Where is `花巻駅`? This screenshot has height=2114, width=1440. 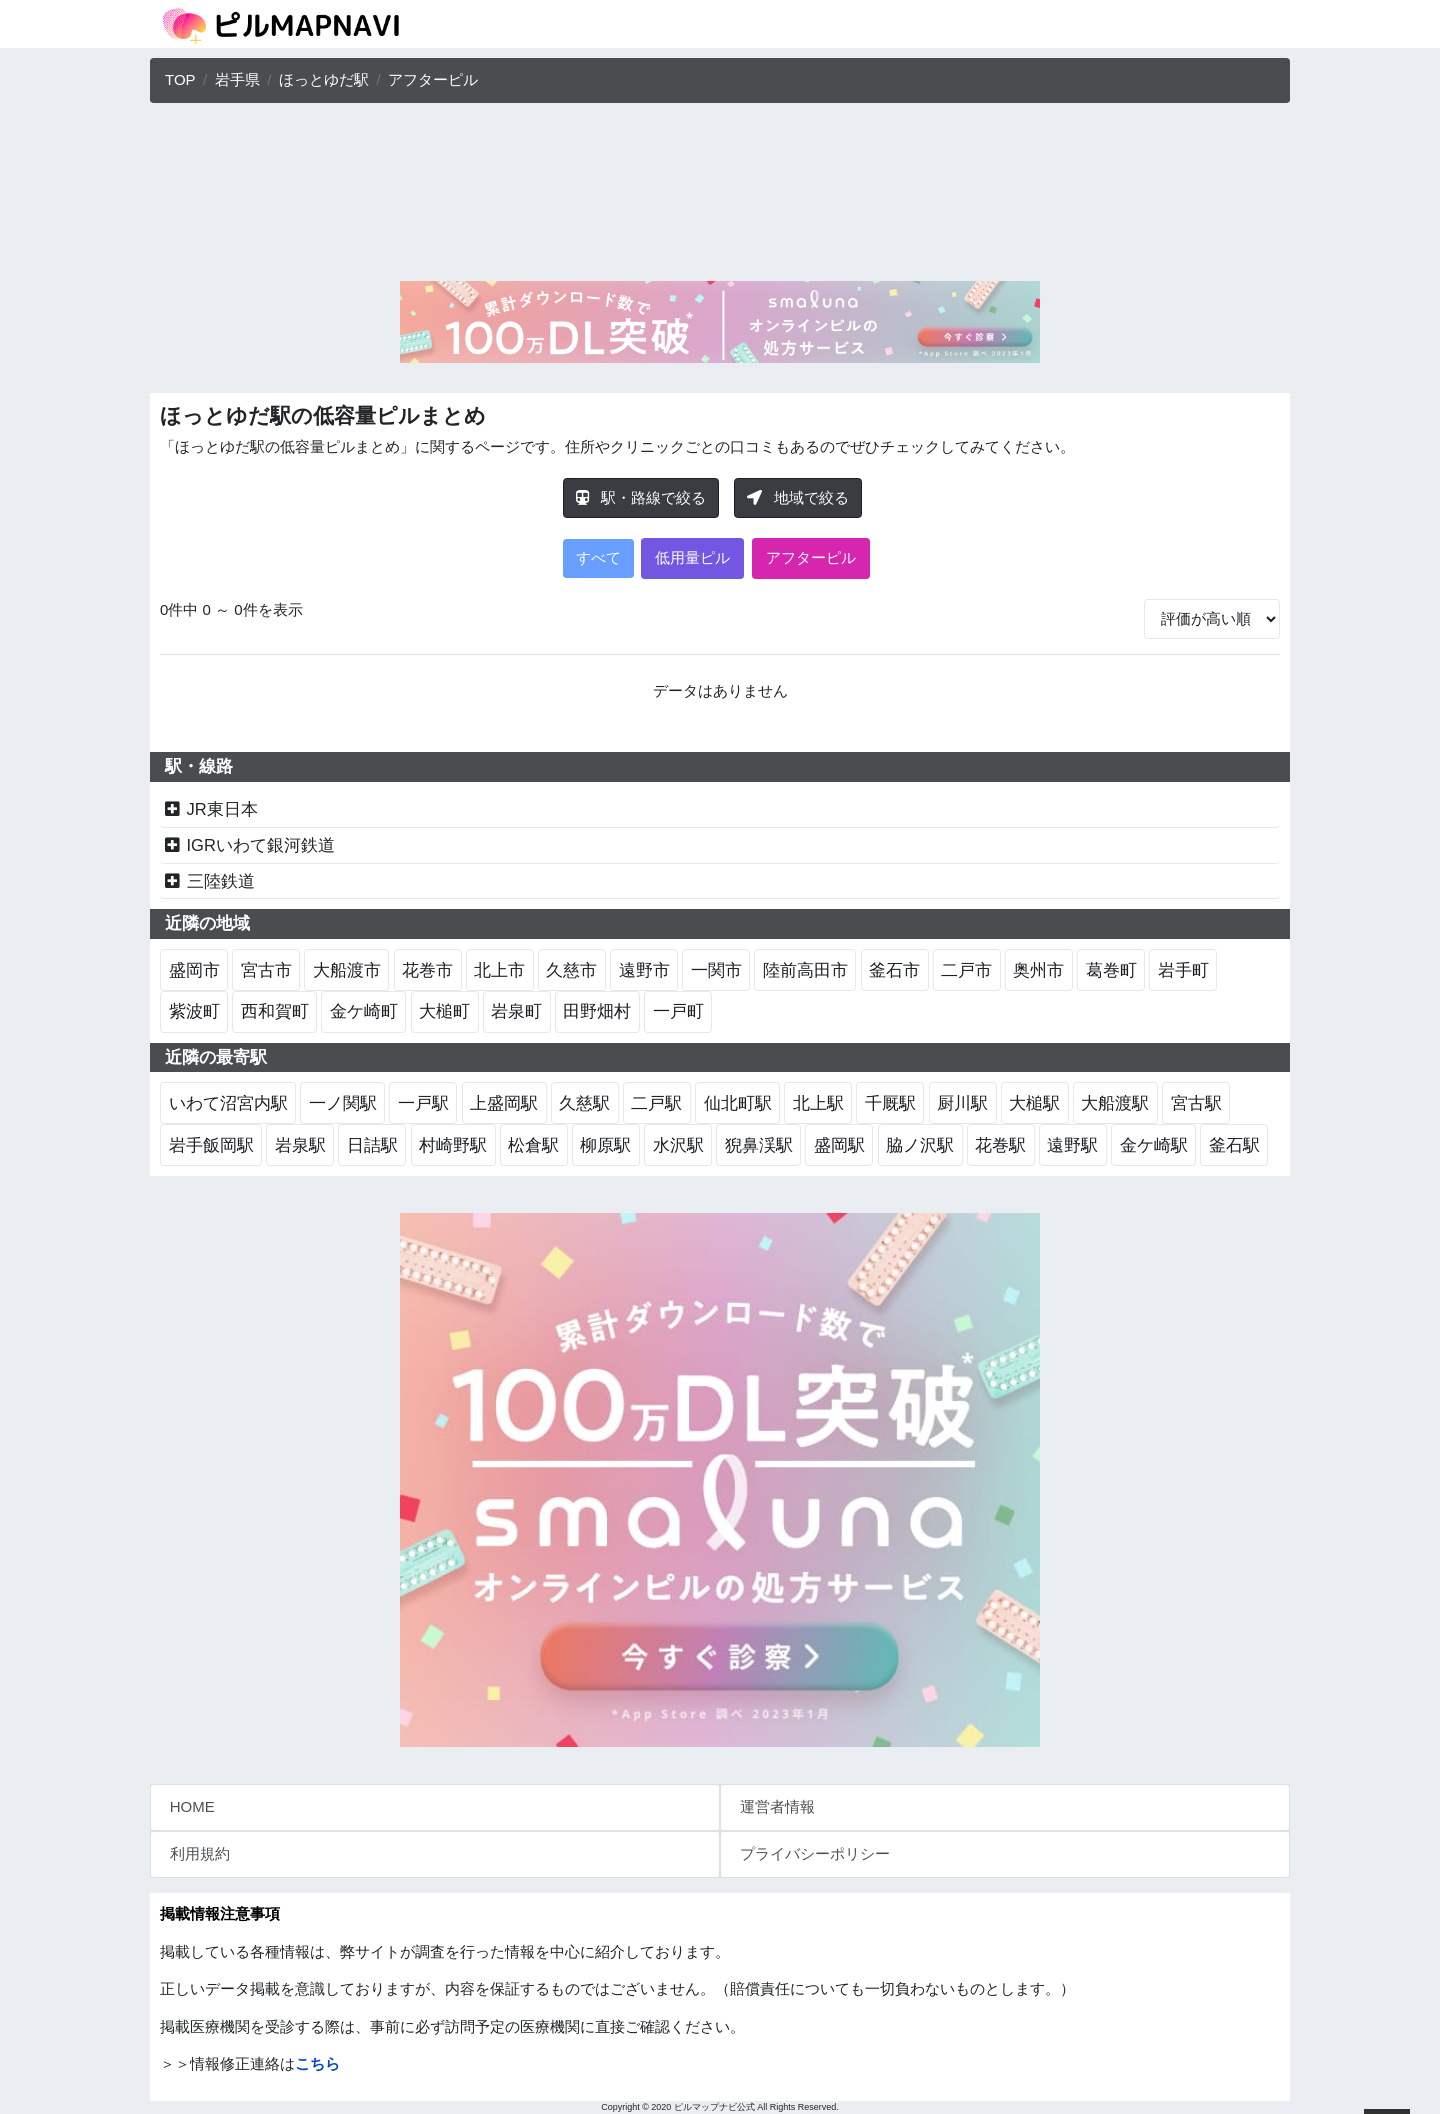 花巻駅 is located at coordinates (1000, 1145).